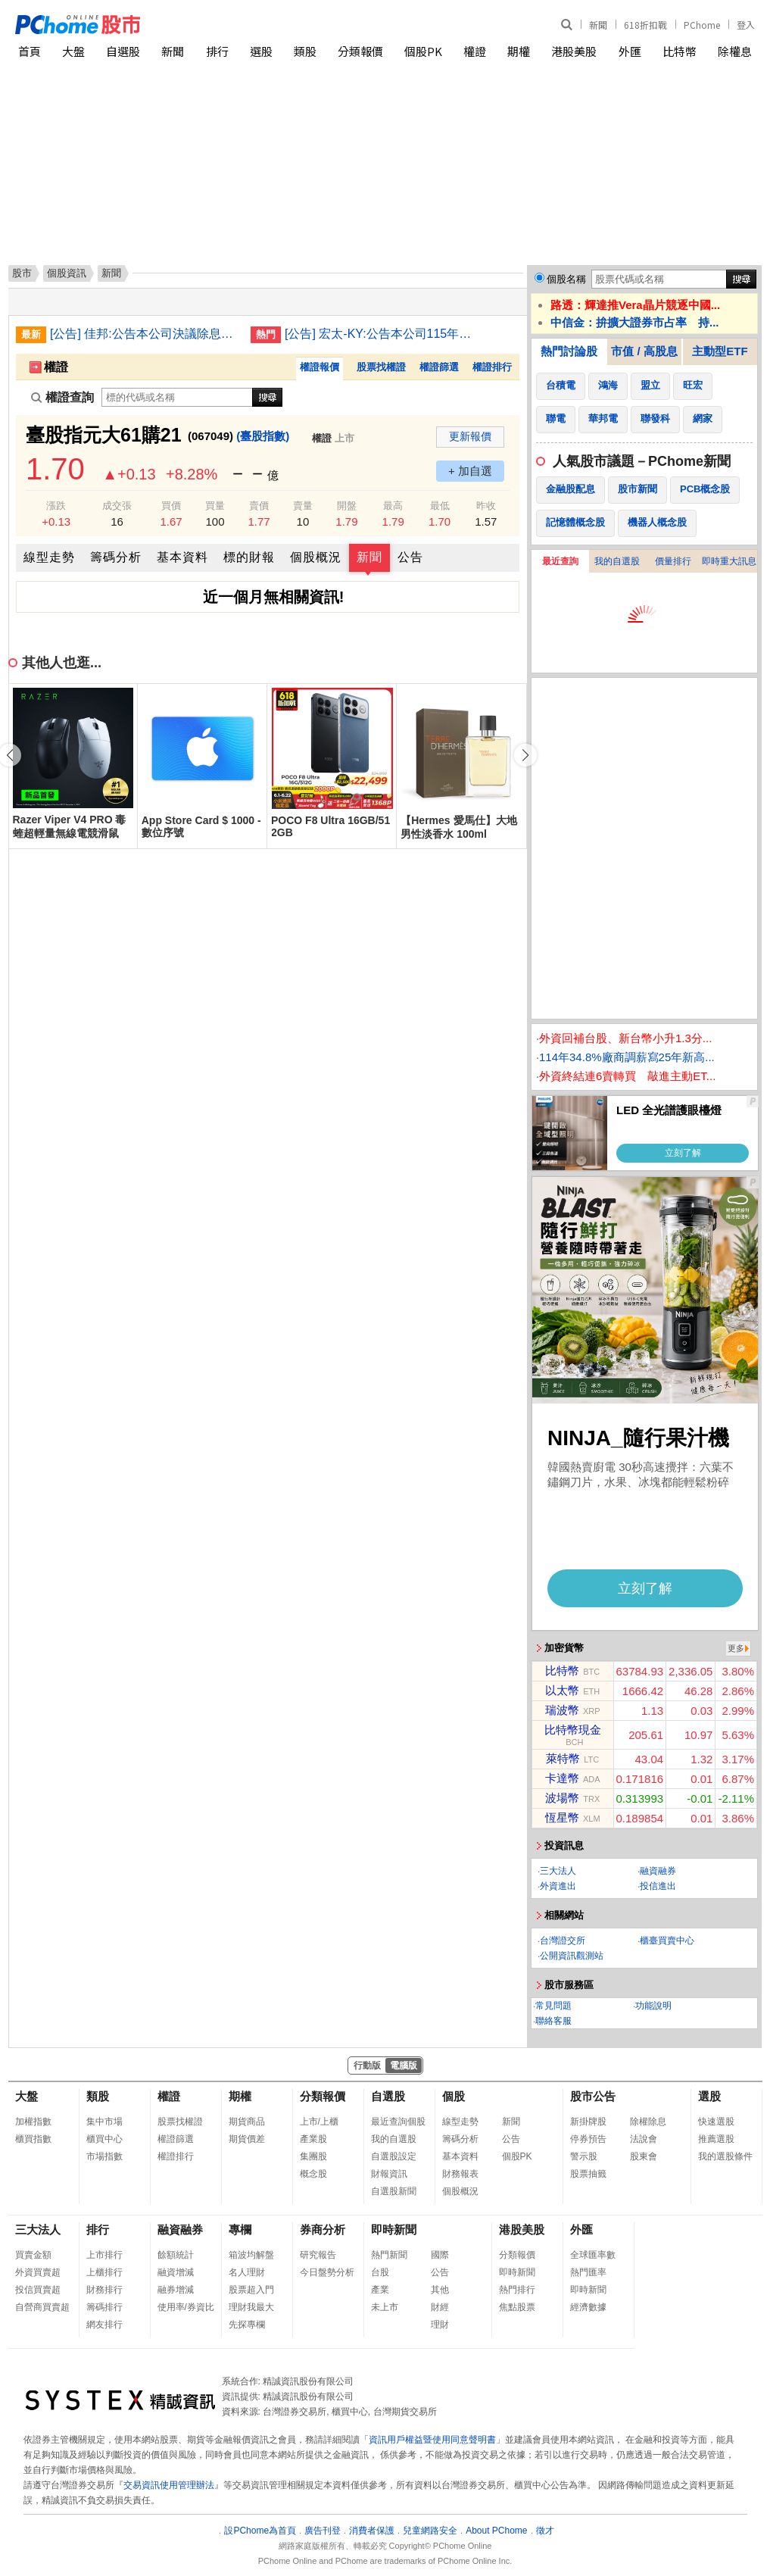 Image resolution: width=770 pixels, height=2576 pixels. Describe the element at coordinates (66, 273) in the screenshot. I see `個股資訊` at that location.